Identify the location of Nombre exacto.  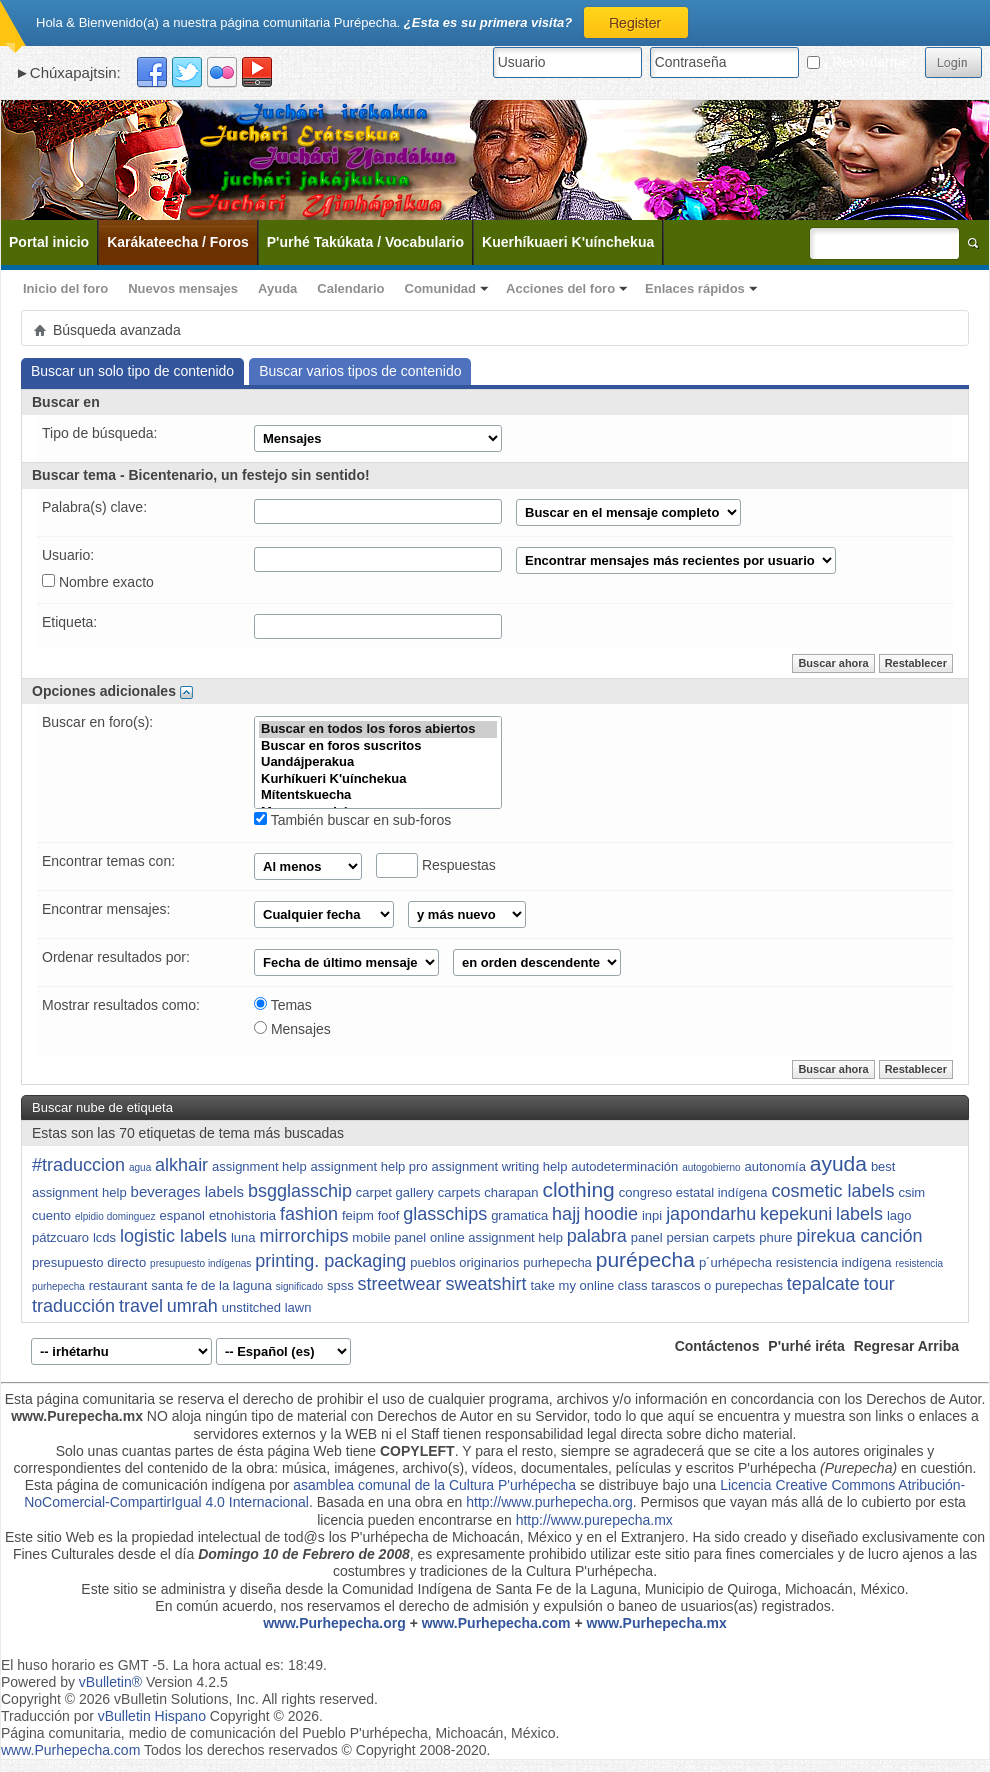
(98, 582).